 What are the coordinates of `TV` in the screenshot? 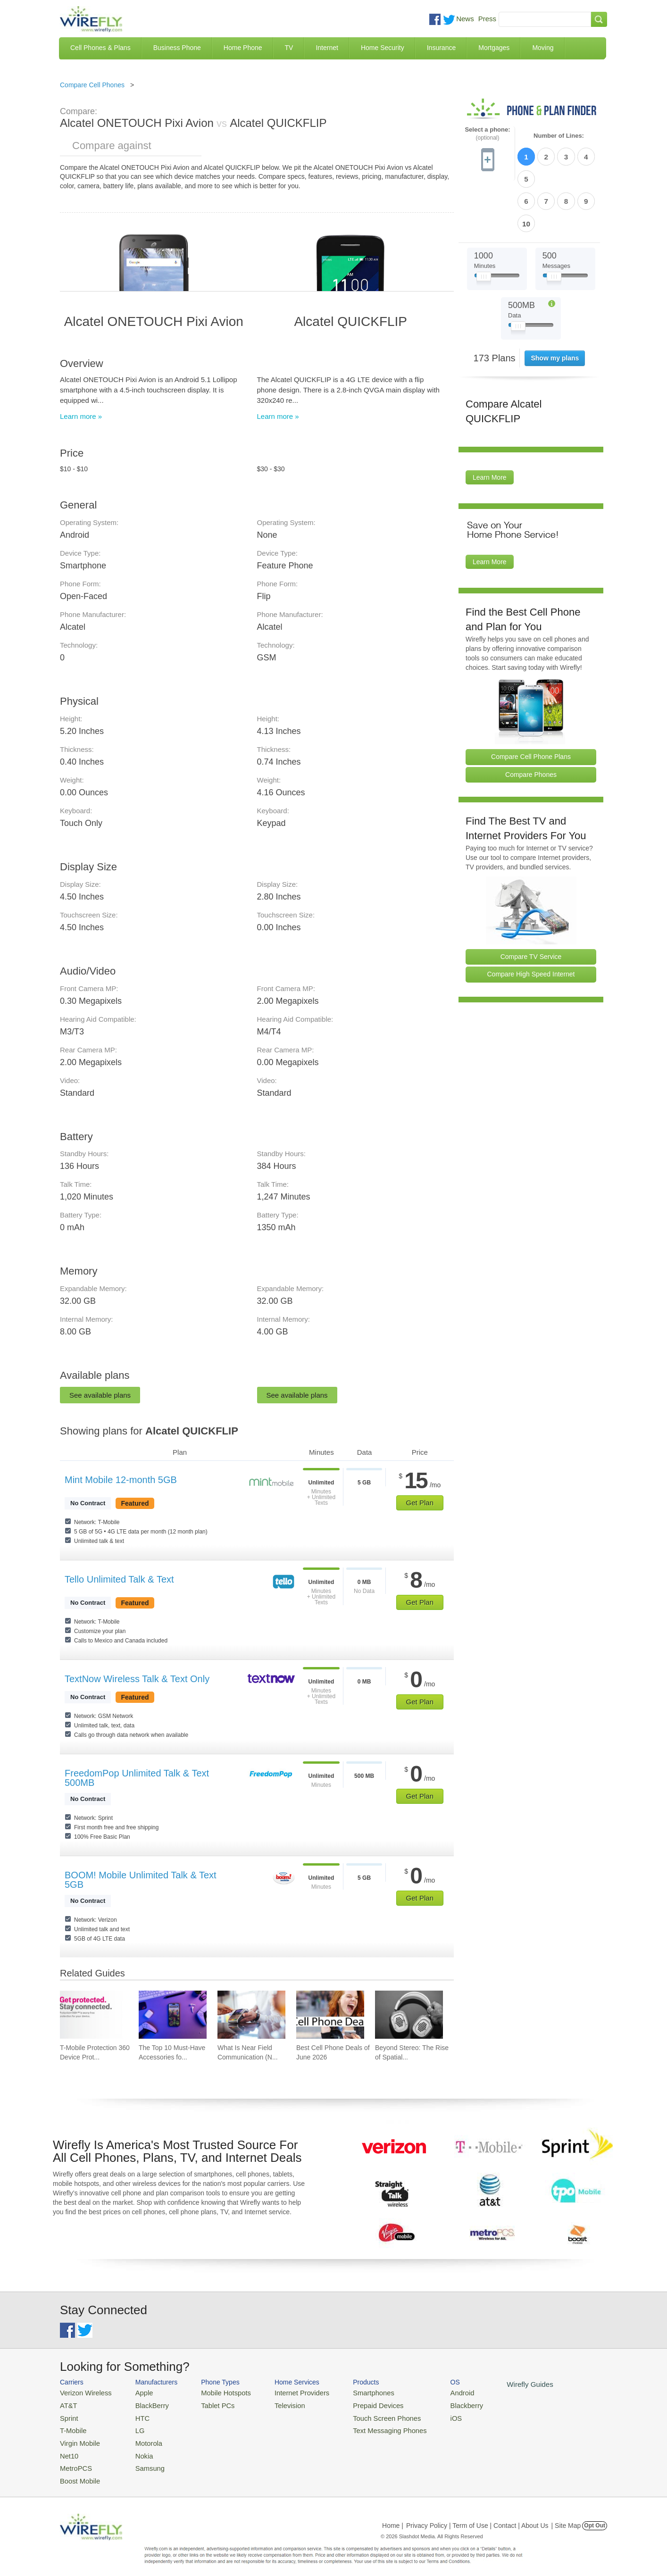 It's located at (289, 47).